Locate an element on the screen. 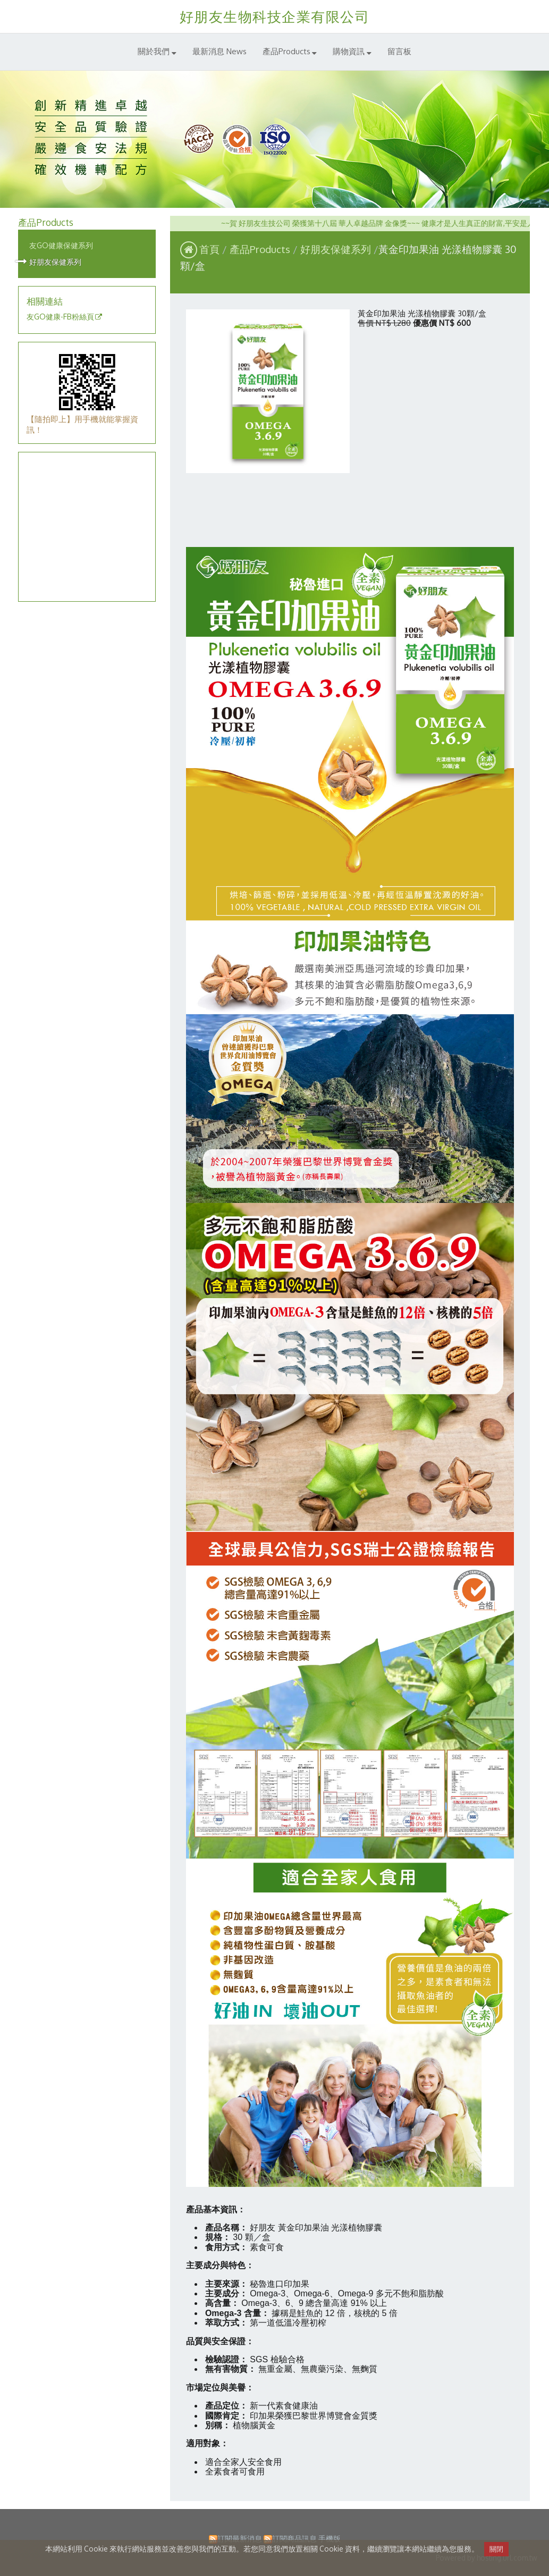  友GO健康保健系列 is located at coordinates (61, 245).